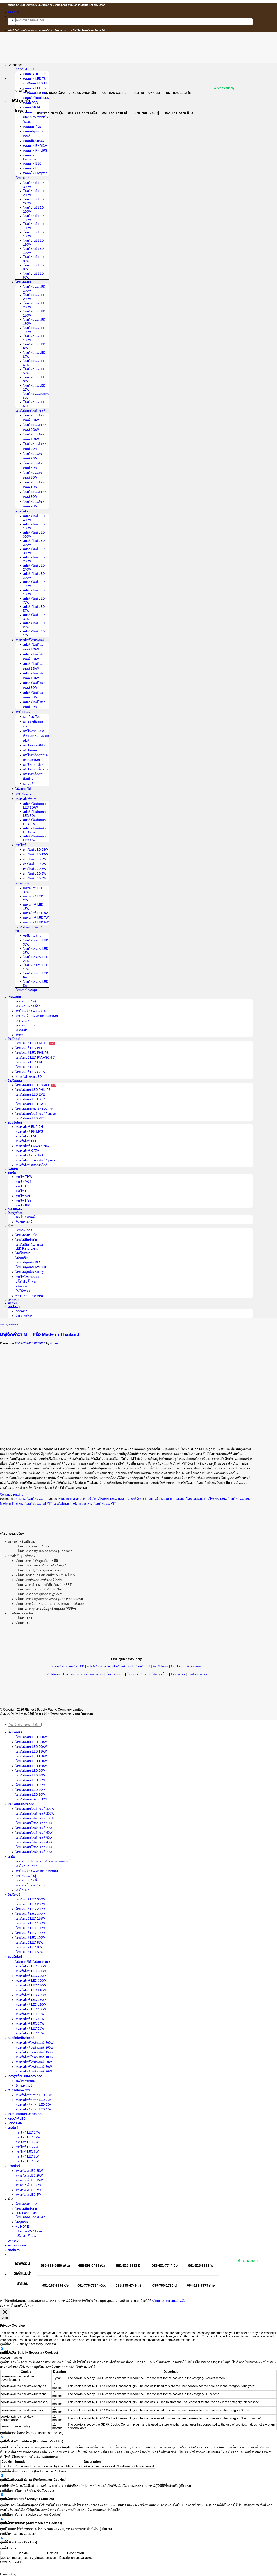 The height and width of the screenshot is (2576, 277). Describe the element at coordinates (33, 2066) in the screenshot. I see `สปอร์ตไลท์โซล่าเซลล์ 30W` at that location.